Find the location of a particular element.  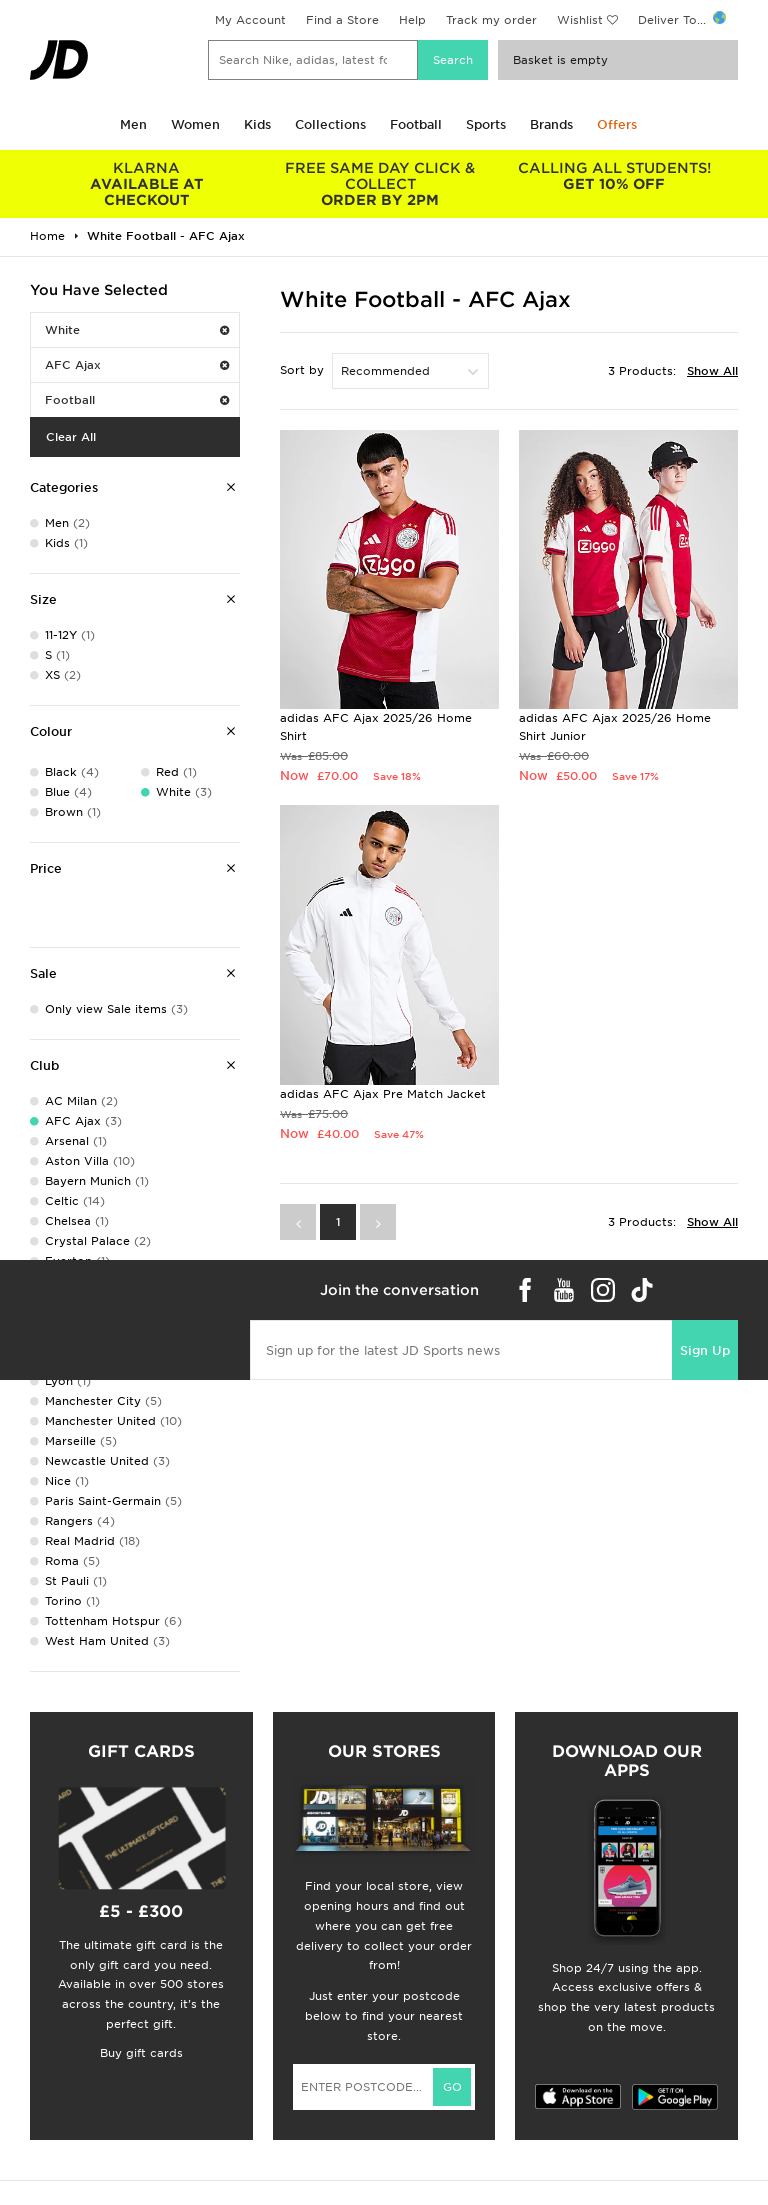

GET 10% OFF is located at coordinates (614, 176).